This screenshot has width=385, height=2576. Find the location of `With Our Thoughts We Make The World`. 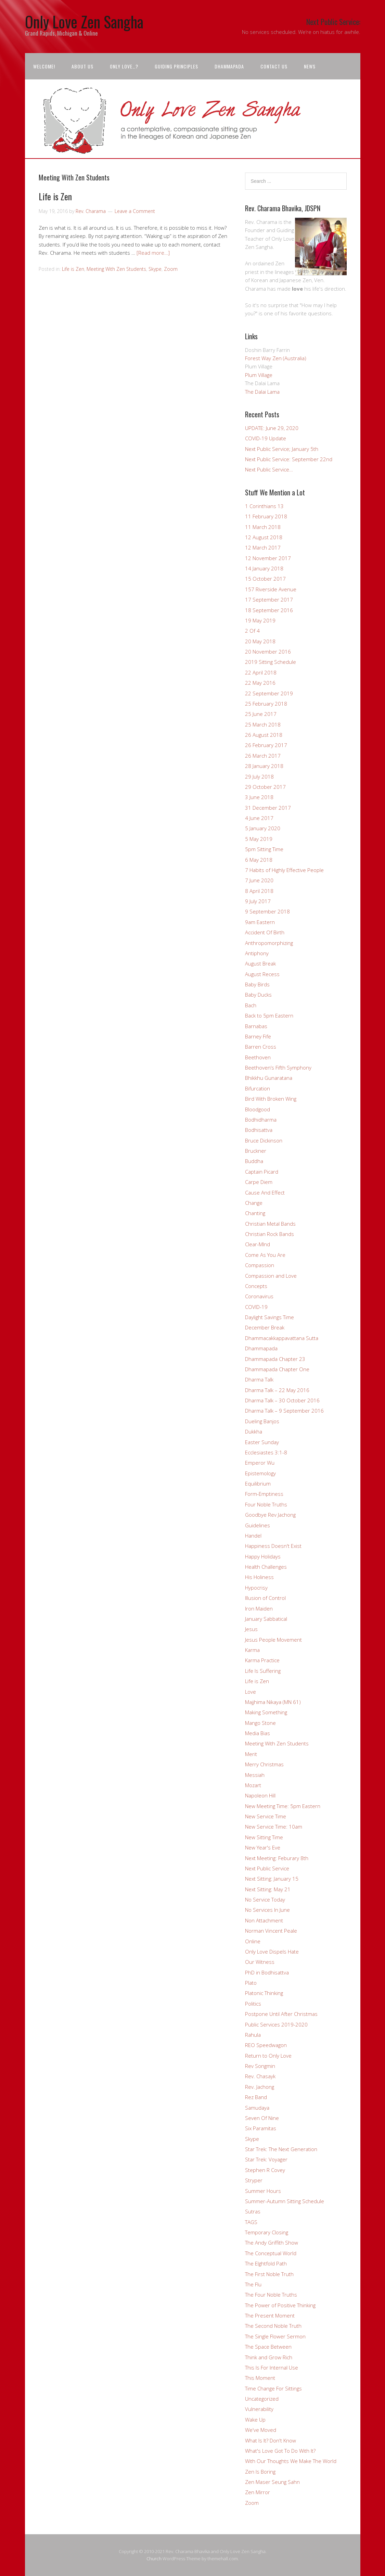

With Our Thoughts We Make The World is located at coordinates (290, 2461).